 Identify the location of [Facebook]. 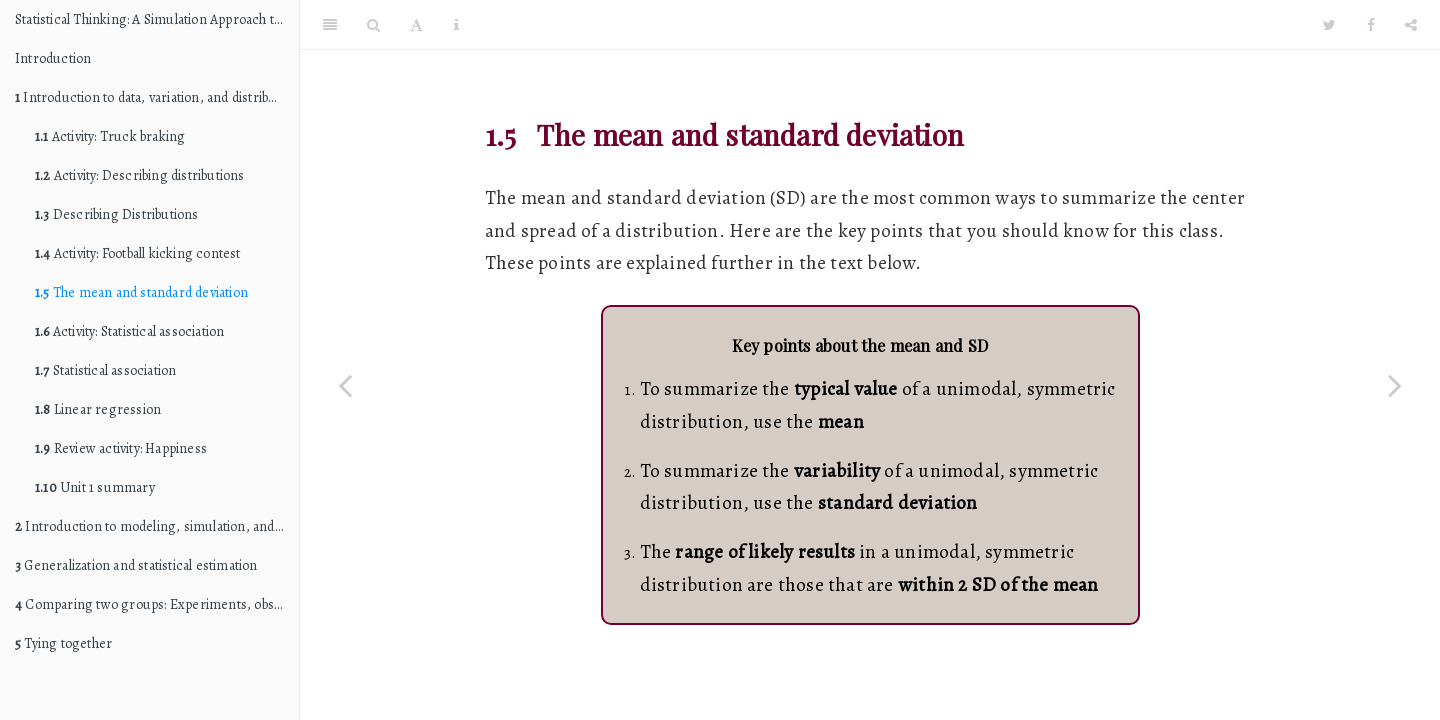
(1371, 25).